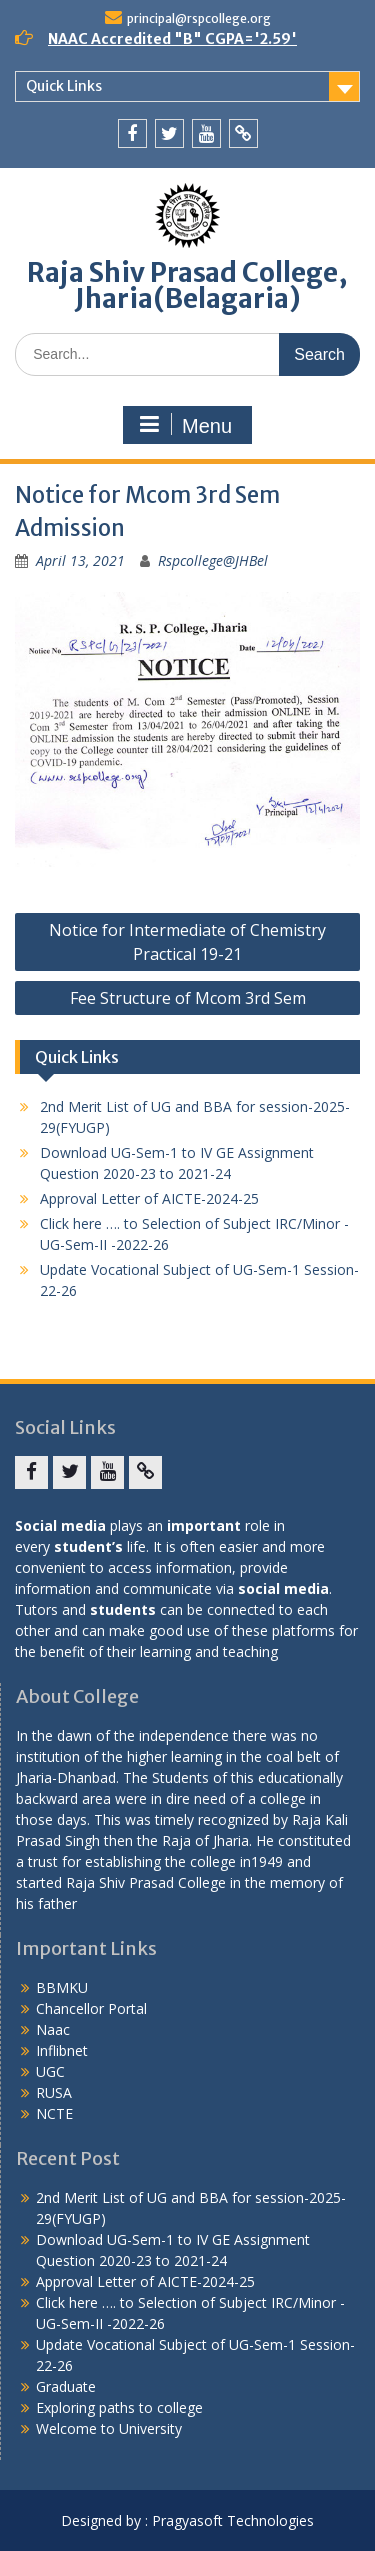 The height and width of the screenshot is (2551, 375). I want to click on Graduate, so click(66, 2386).